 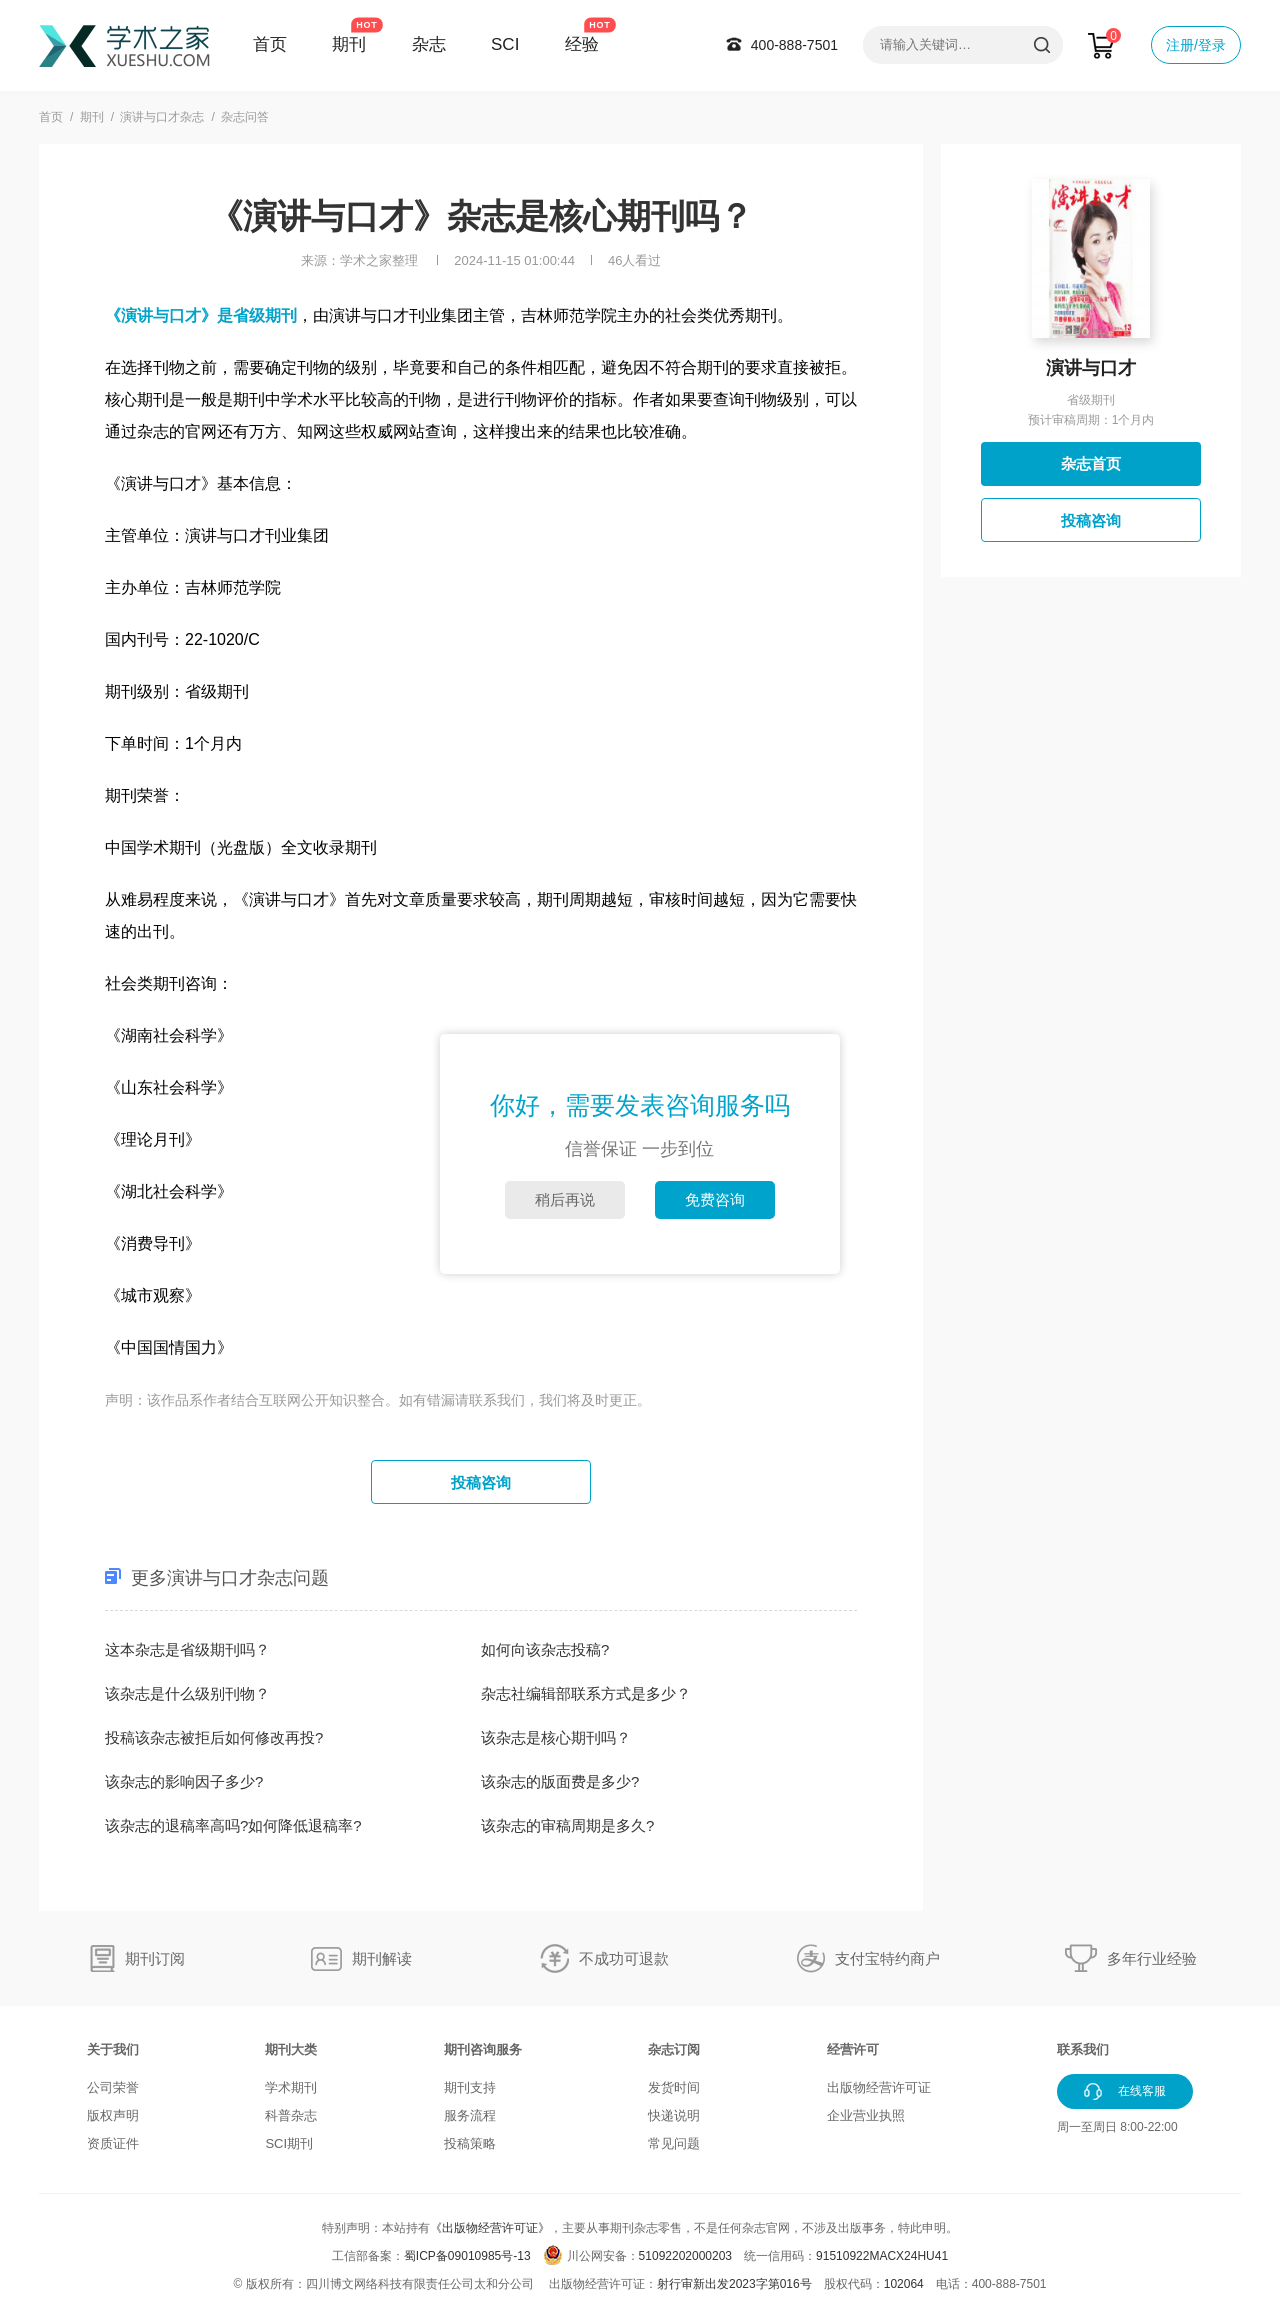 I want to click on 102064, so click(x=904, y=2284).